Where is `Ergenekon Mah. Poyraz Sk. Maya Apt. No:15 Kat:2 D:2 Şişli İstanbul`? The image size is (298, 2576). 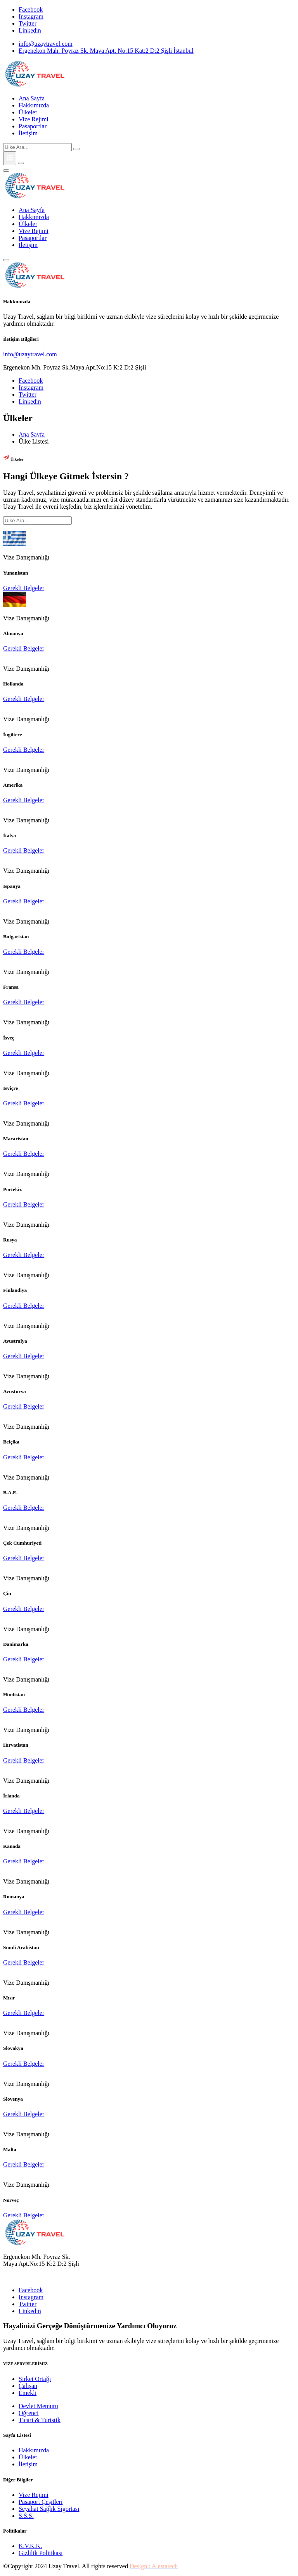
Ergenekon Mah. Poyraz Sk. Maya Apt. No:15 Kat:2 D:2 Şişli İstanbul is located at coordinates (106, 50).